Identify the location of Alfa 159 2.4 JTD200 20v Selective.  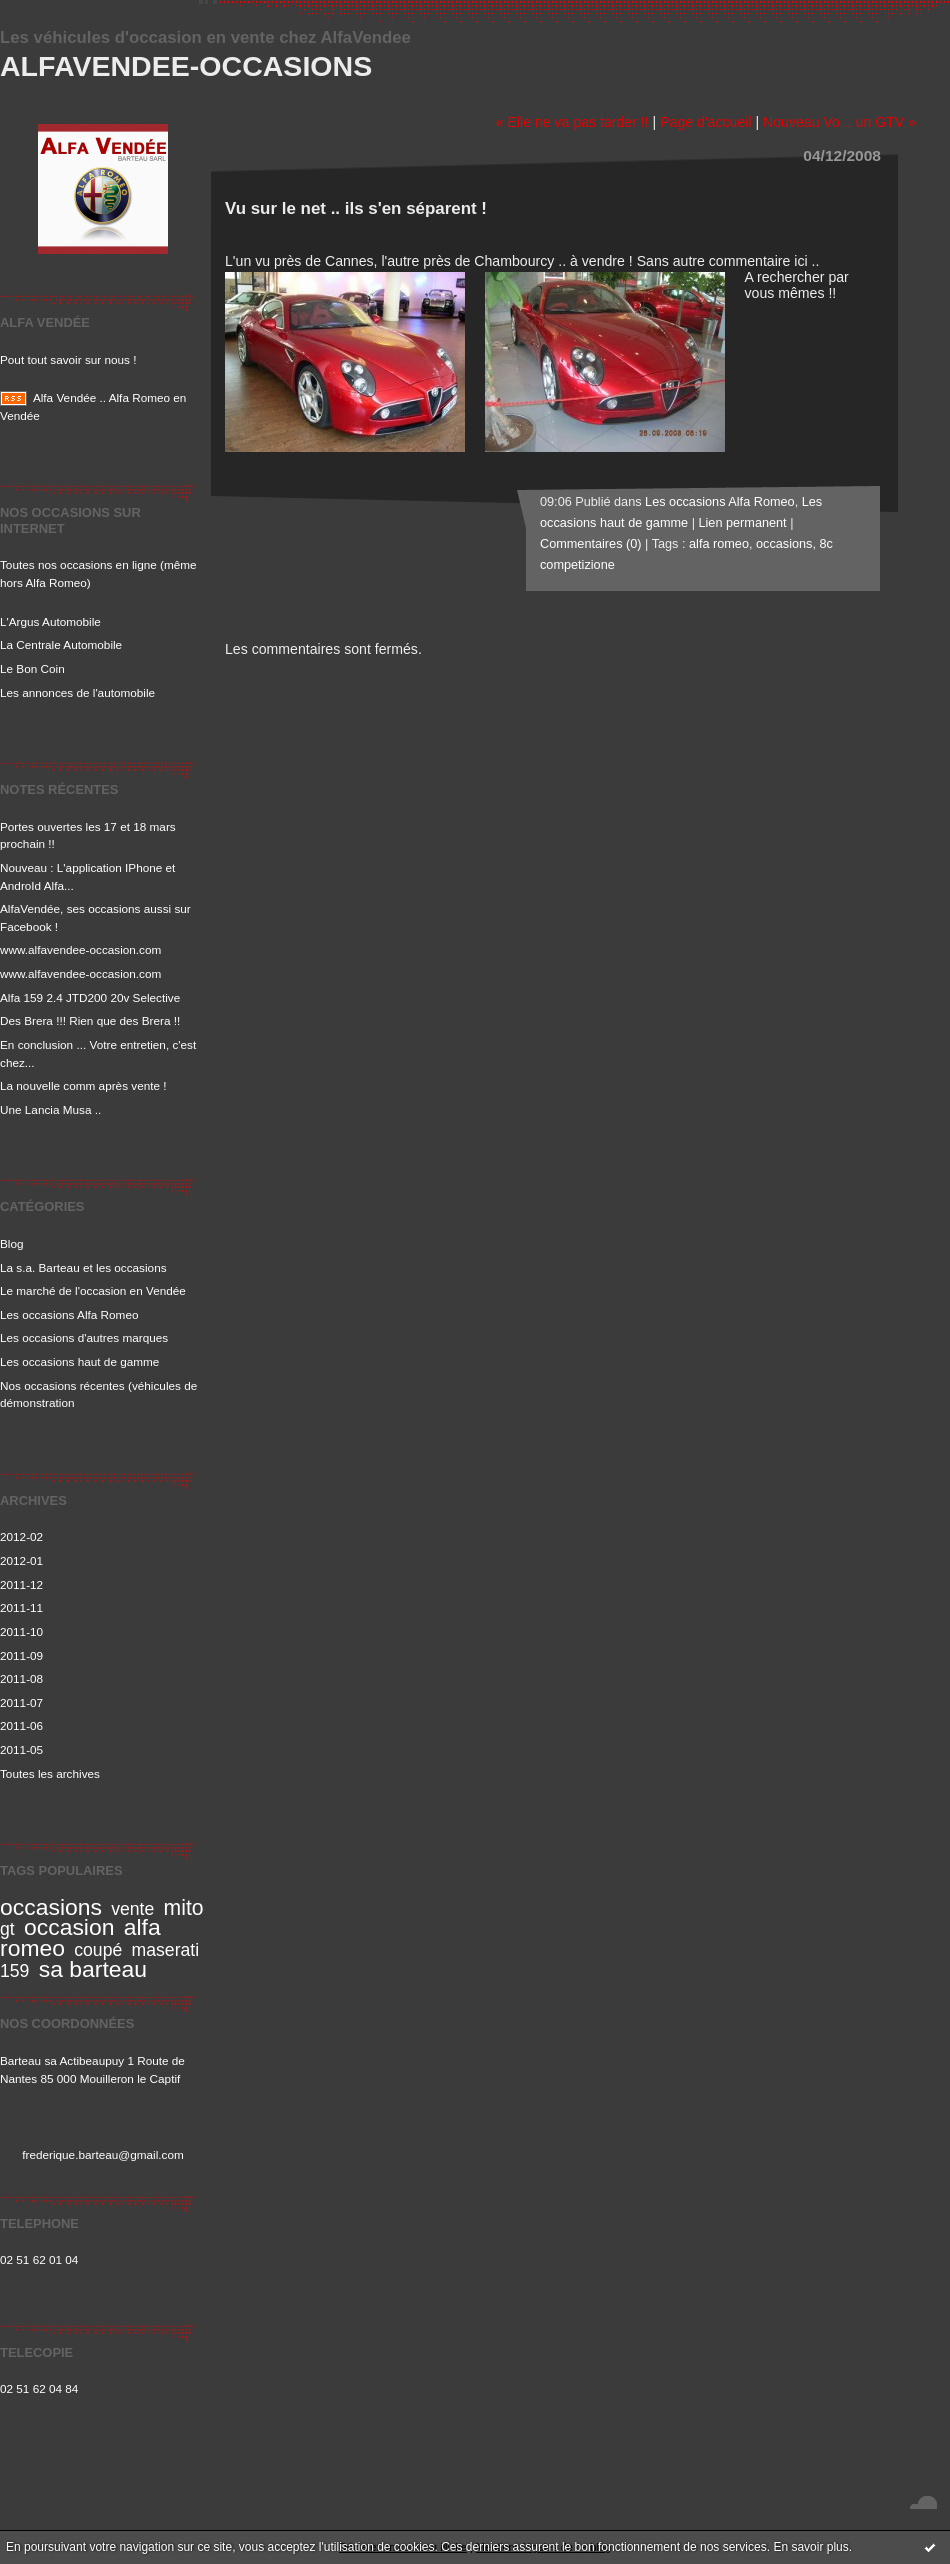
(90, 997).